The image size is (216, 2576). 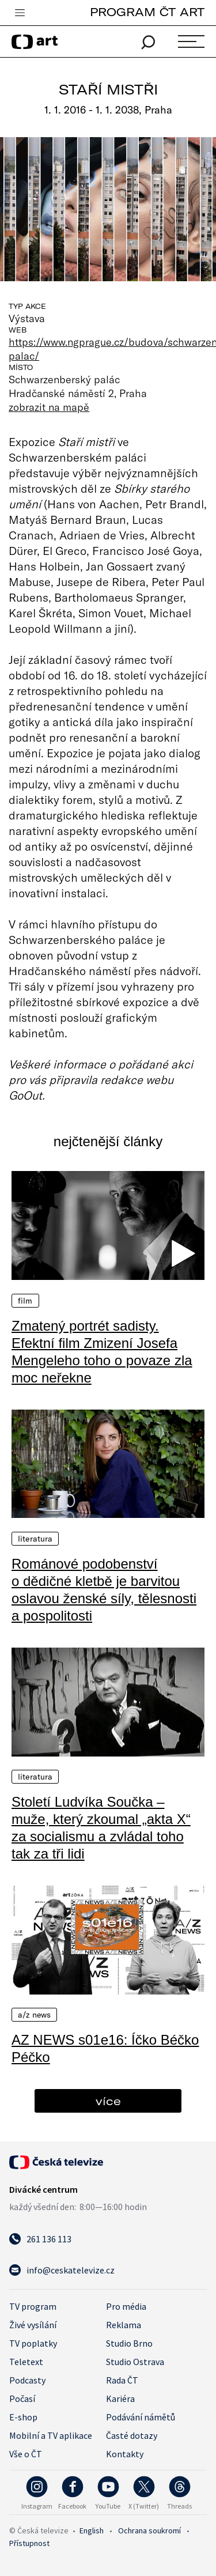 I want to click on Století Ludvíka Součka – muže, který zkoumal „akta X“ za socialismu a zvládal toho tak za tři lidi, so click(x=101, y=1827).